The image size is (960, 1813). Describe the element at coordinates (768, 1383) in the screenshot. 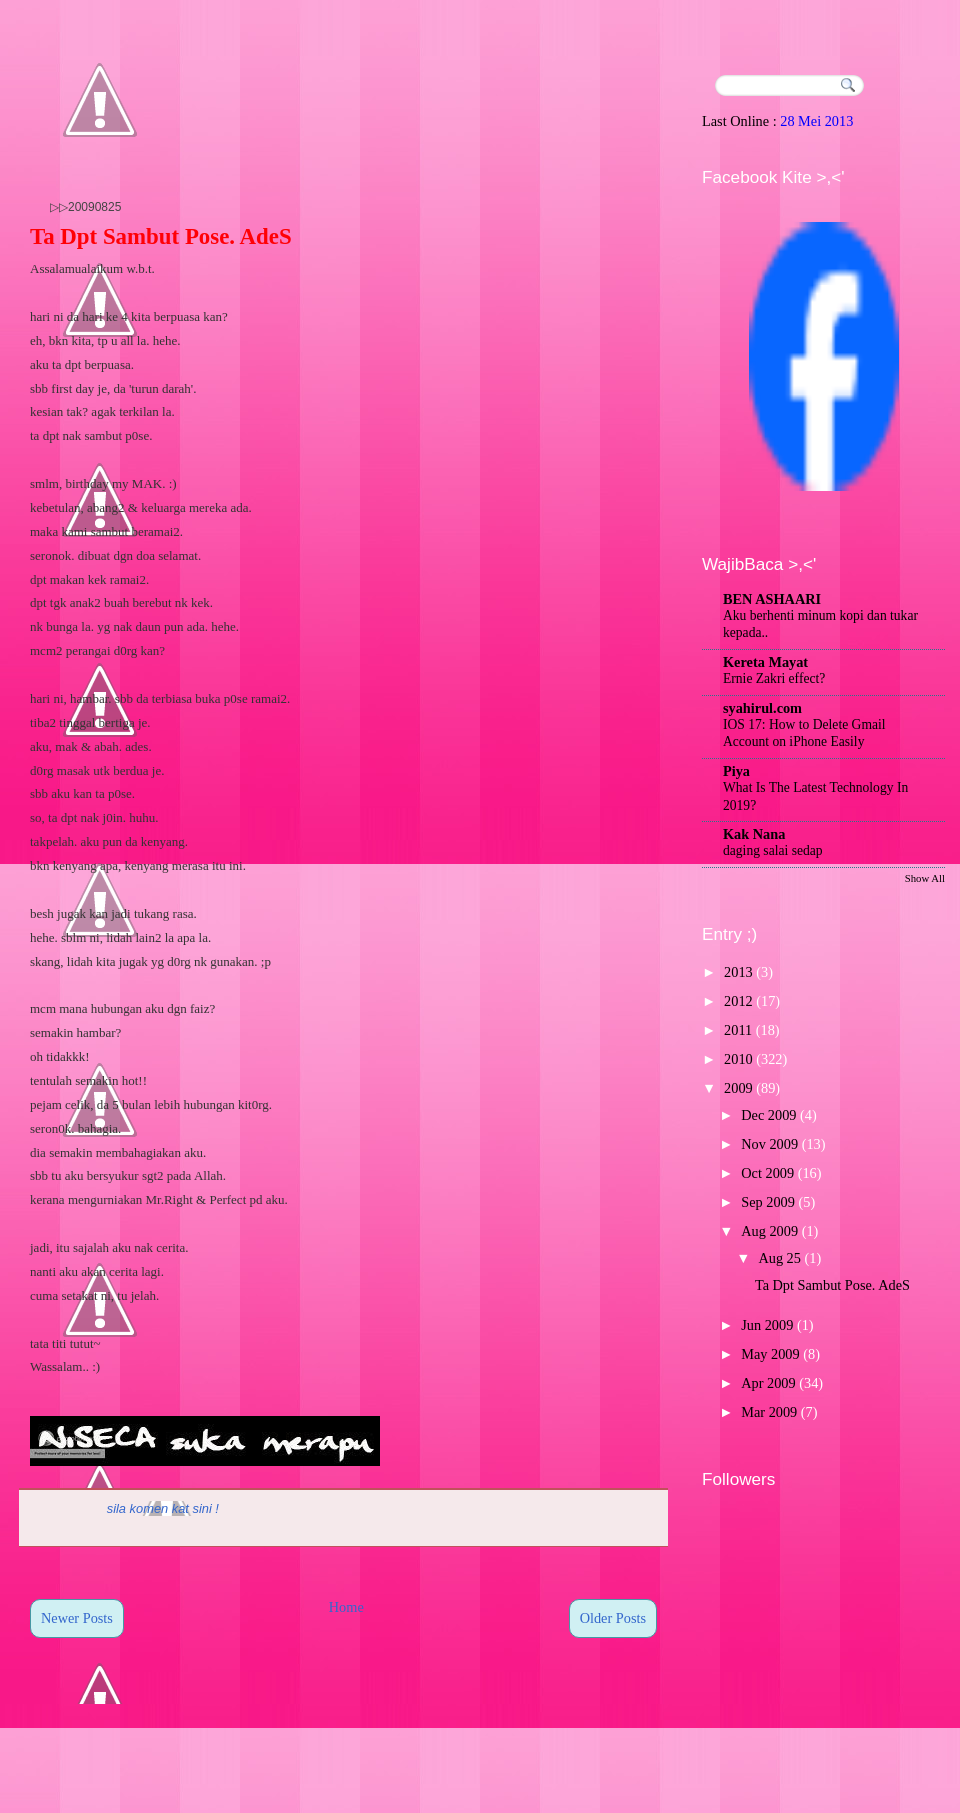

I see `Apr 2009` at that location.